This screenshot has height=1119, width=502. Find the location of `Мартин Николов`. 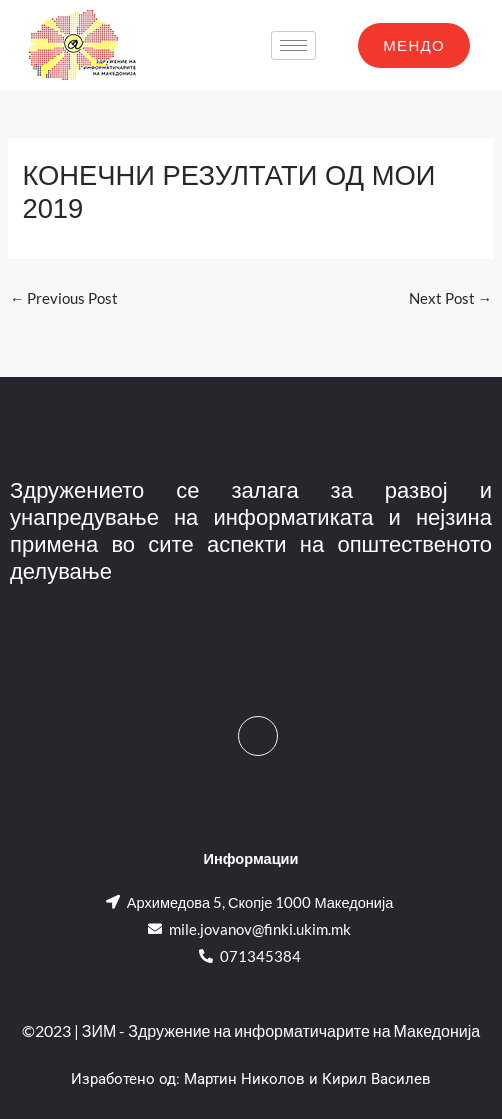

Мартин Николов is located at coordinates (244, 1079).